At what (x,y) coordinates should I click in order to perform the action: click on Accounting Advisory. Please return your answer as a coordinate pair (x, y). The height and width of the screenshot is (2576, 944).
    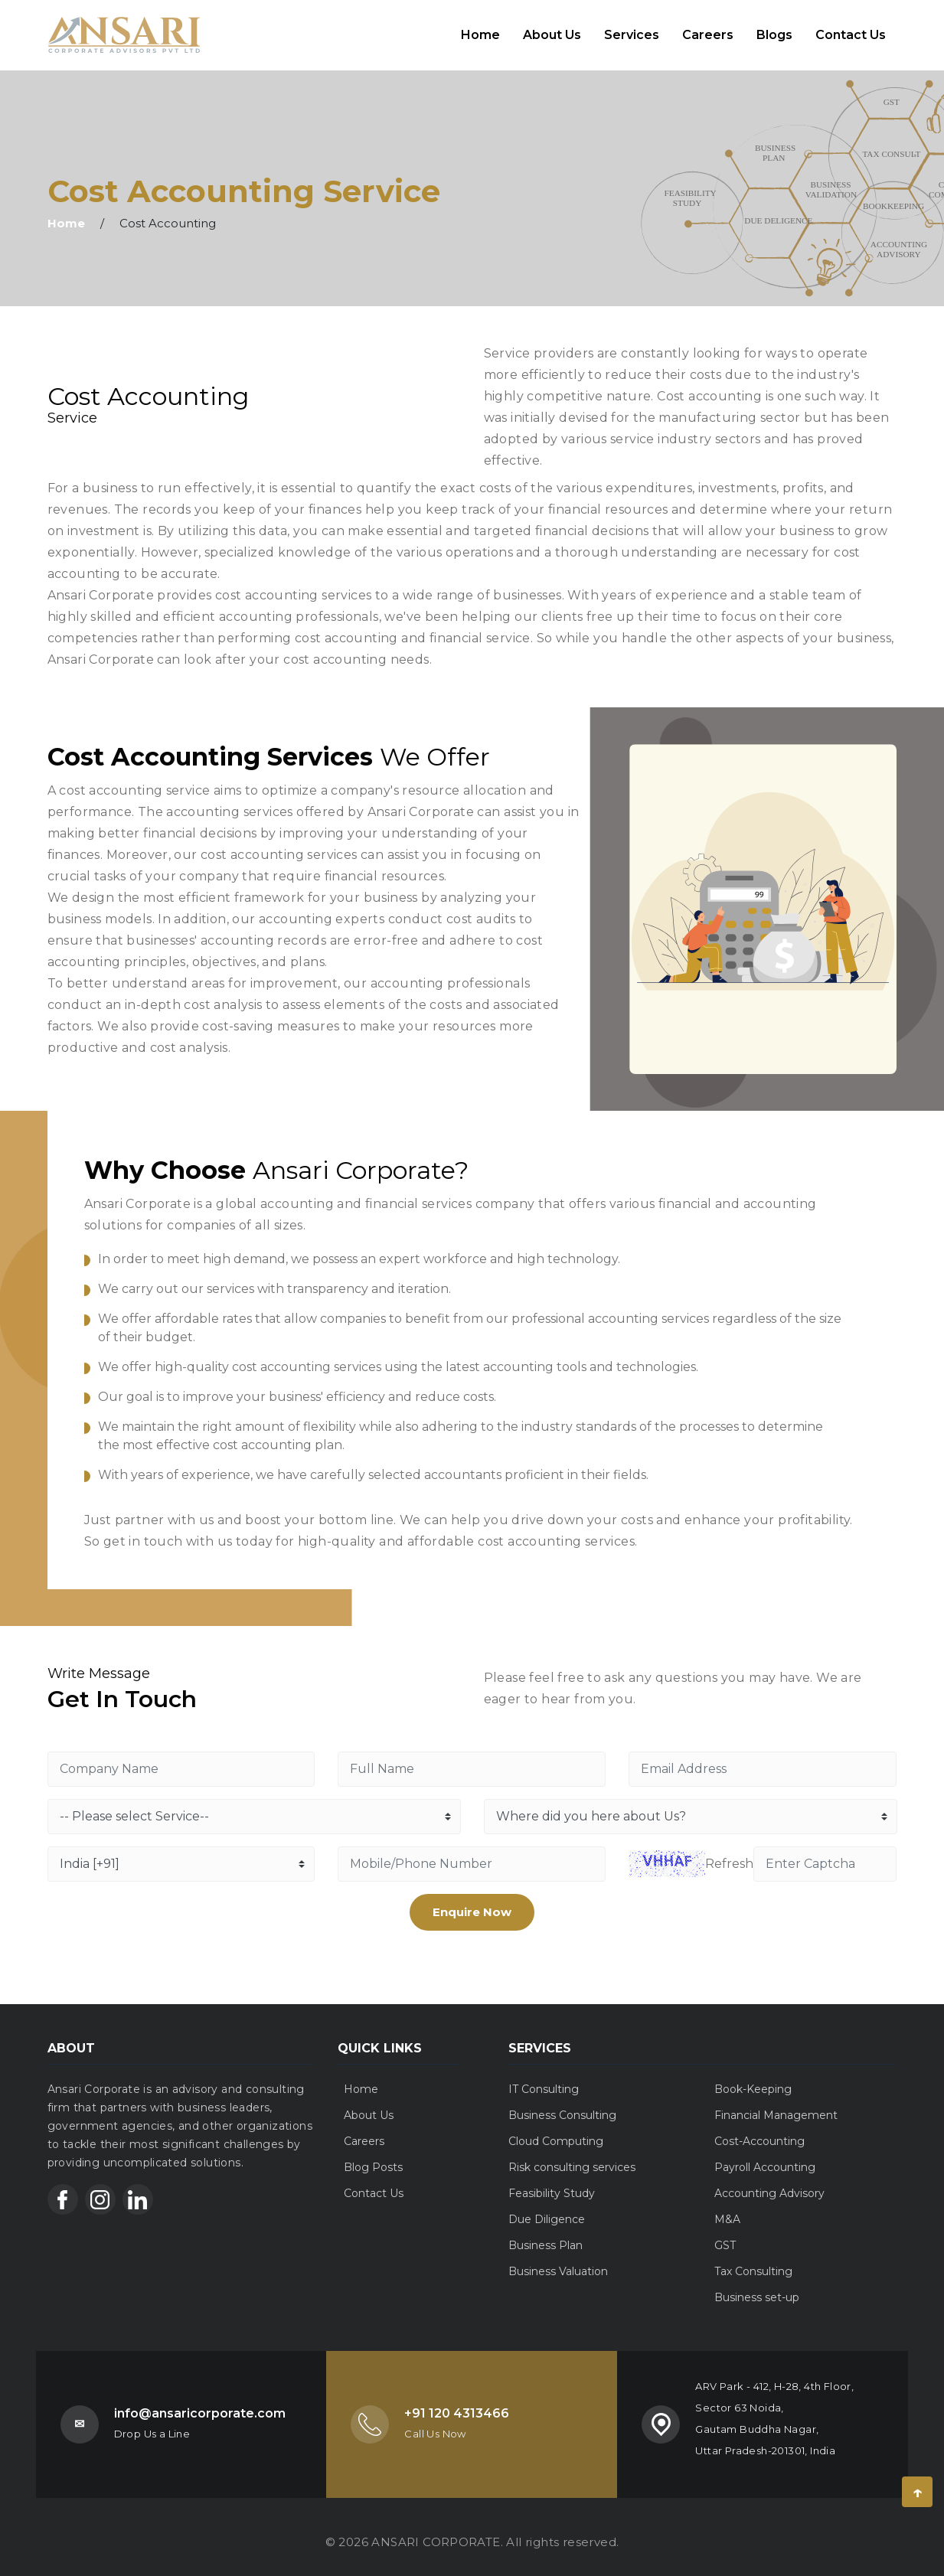
    Looking at the image, I should click on (769, 2182).